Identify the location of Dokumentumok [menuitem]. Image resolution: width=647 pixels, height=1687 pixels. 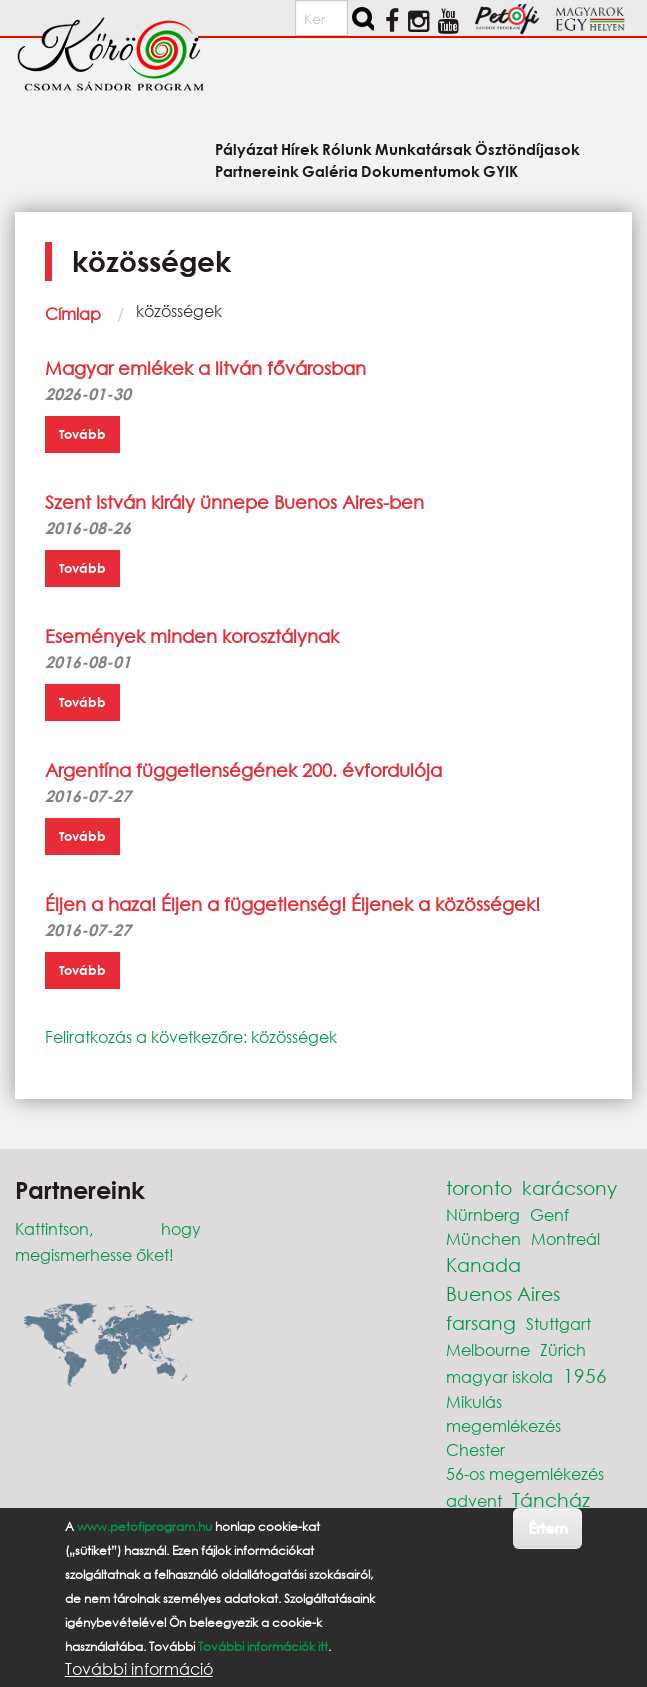
(420, 170).